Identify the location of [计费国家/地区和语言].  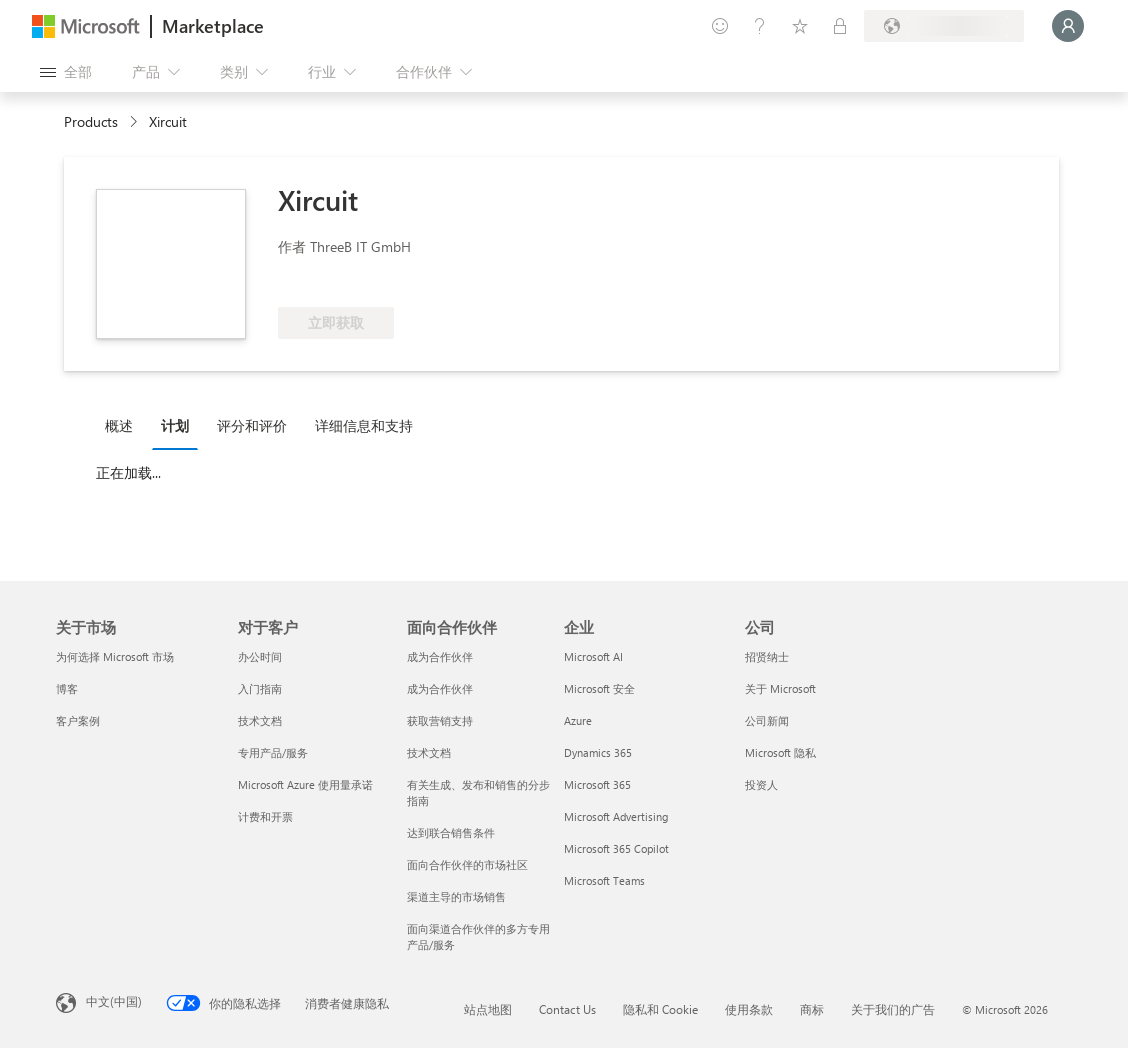
(944, 26).